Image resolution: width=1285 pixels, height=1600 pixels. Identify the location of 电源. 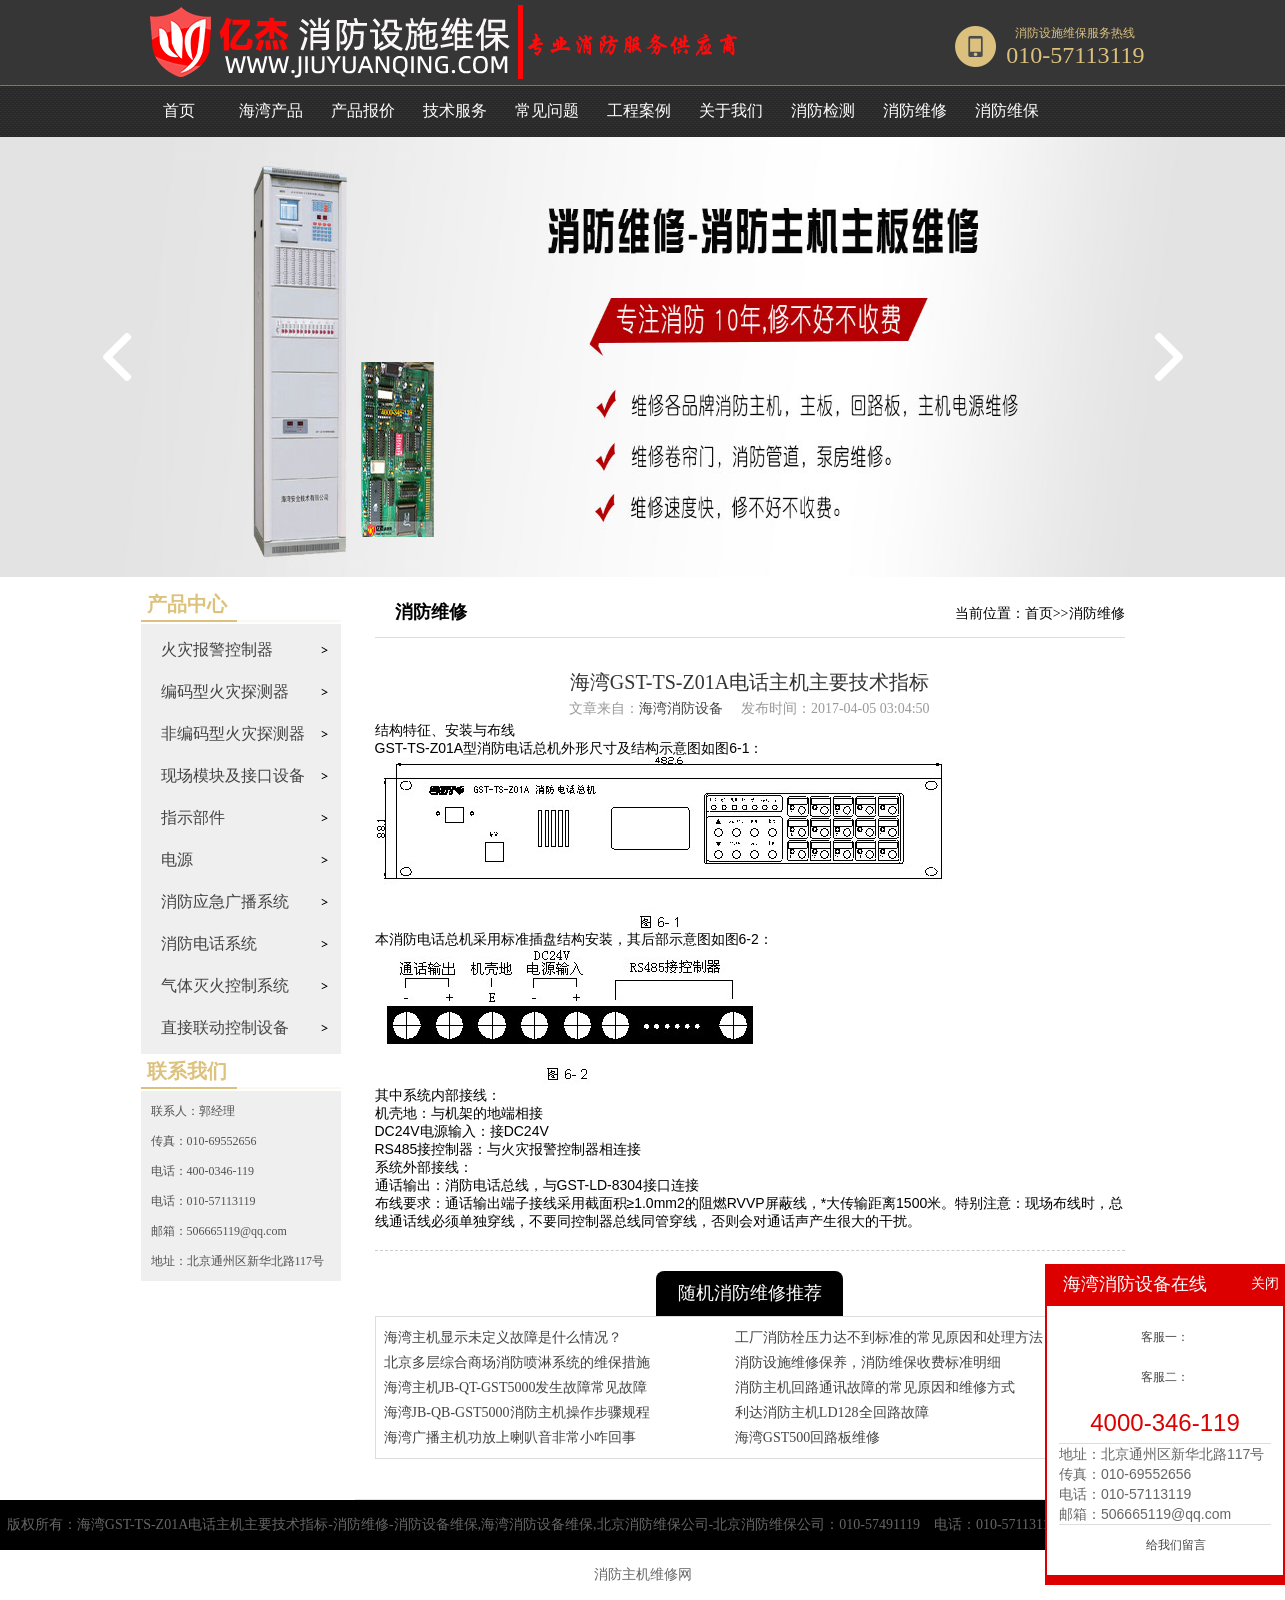
(177, 859).